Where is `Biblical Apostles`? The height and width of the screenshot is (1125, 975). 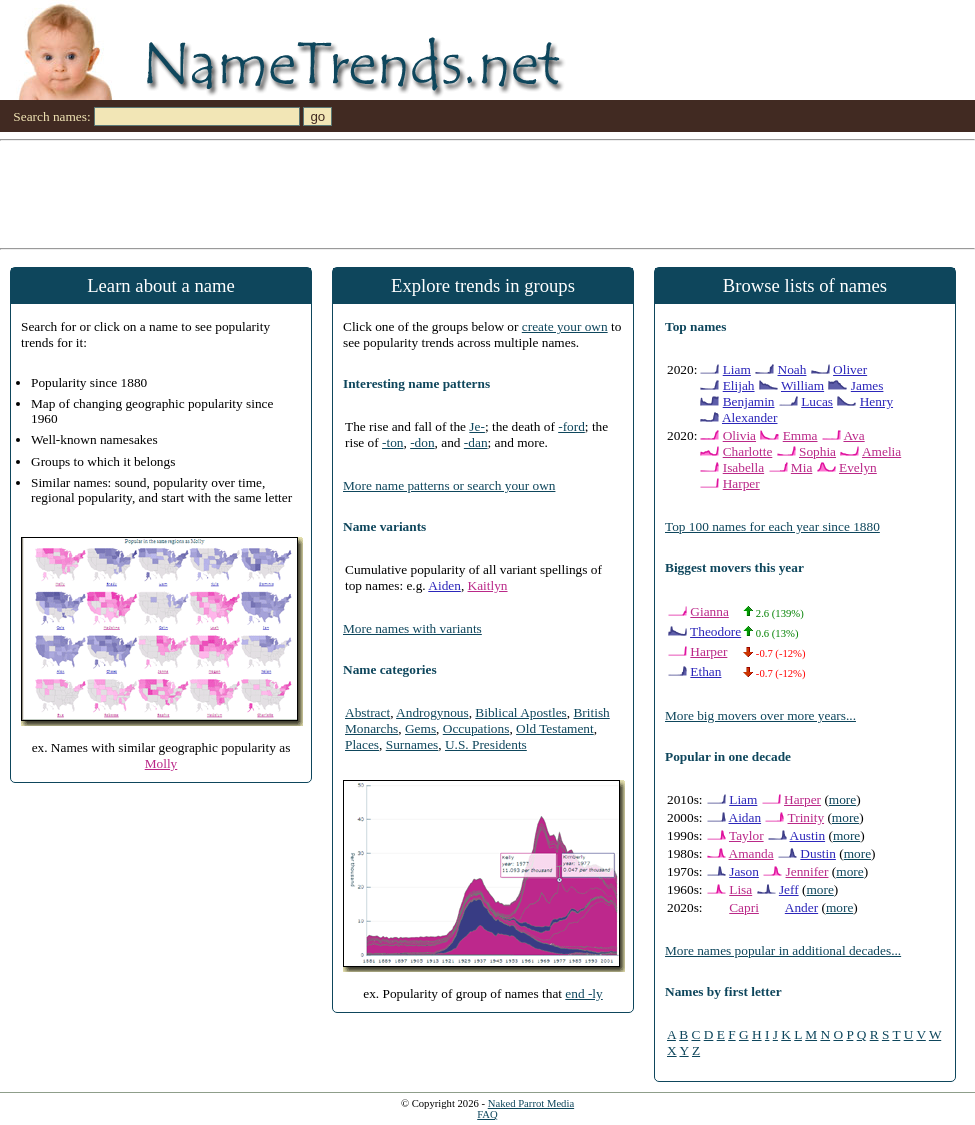 Biblical Apostles is located at coordinates (520, 712).